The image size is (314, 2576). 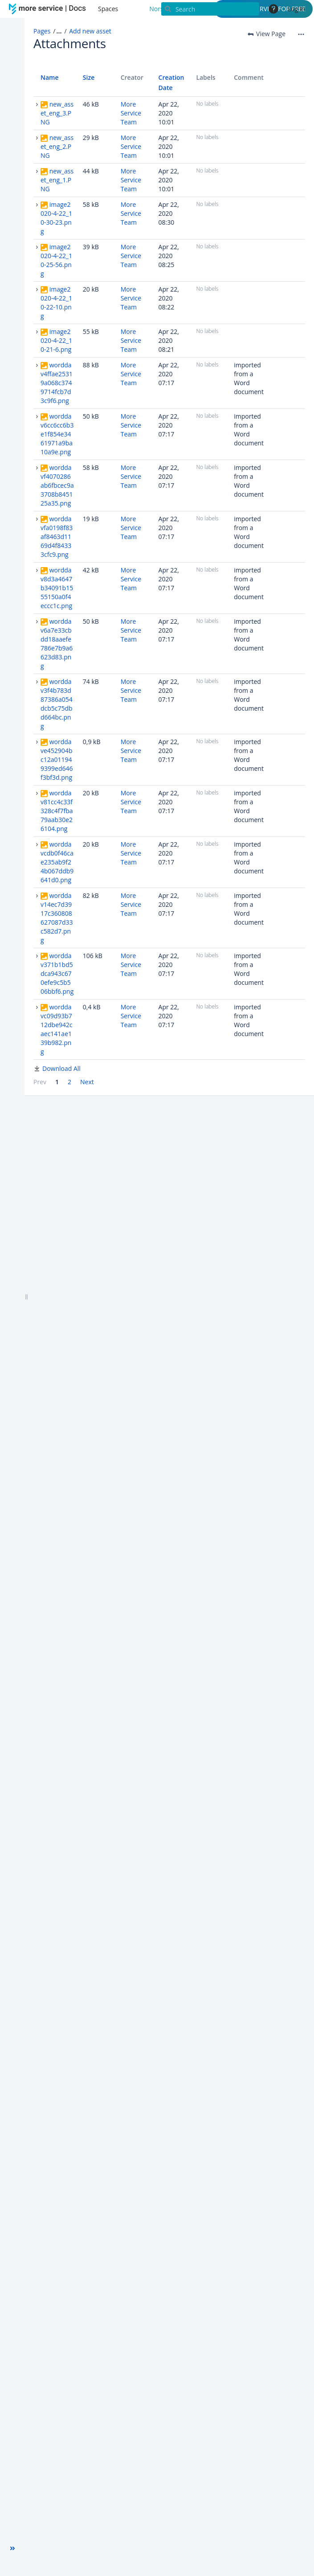 I want to click on [Go to home page], so click(x=49, y=9).